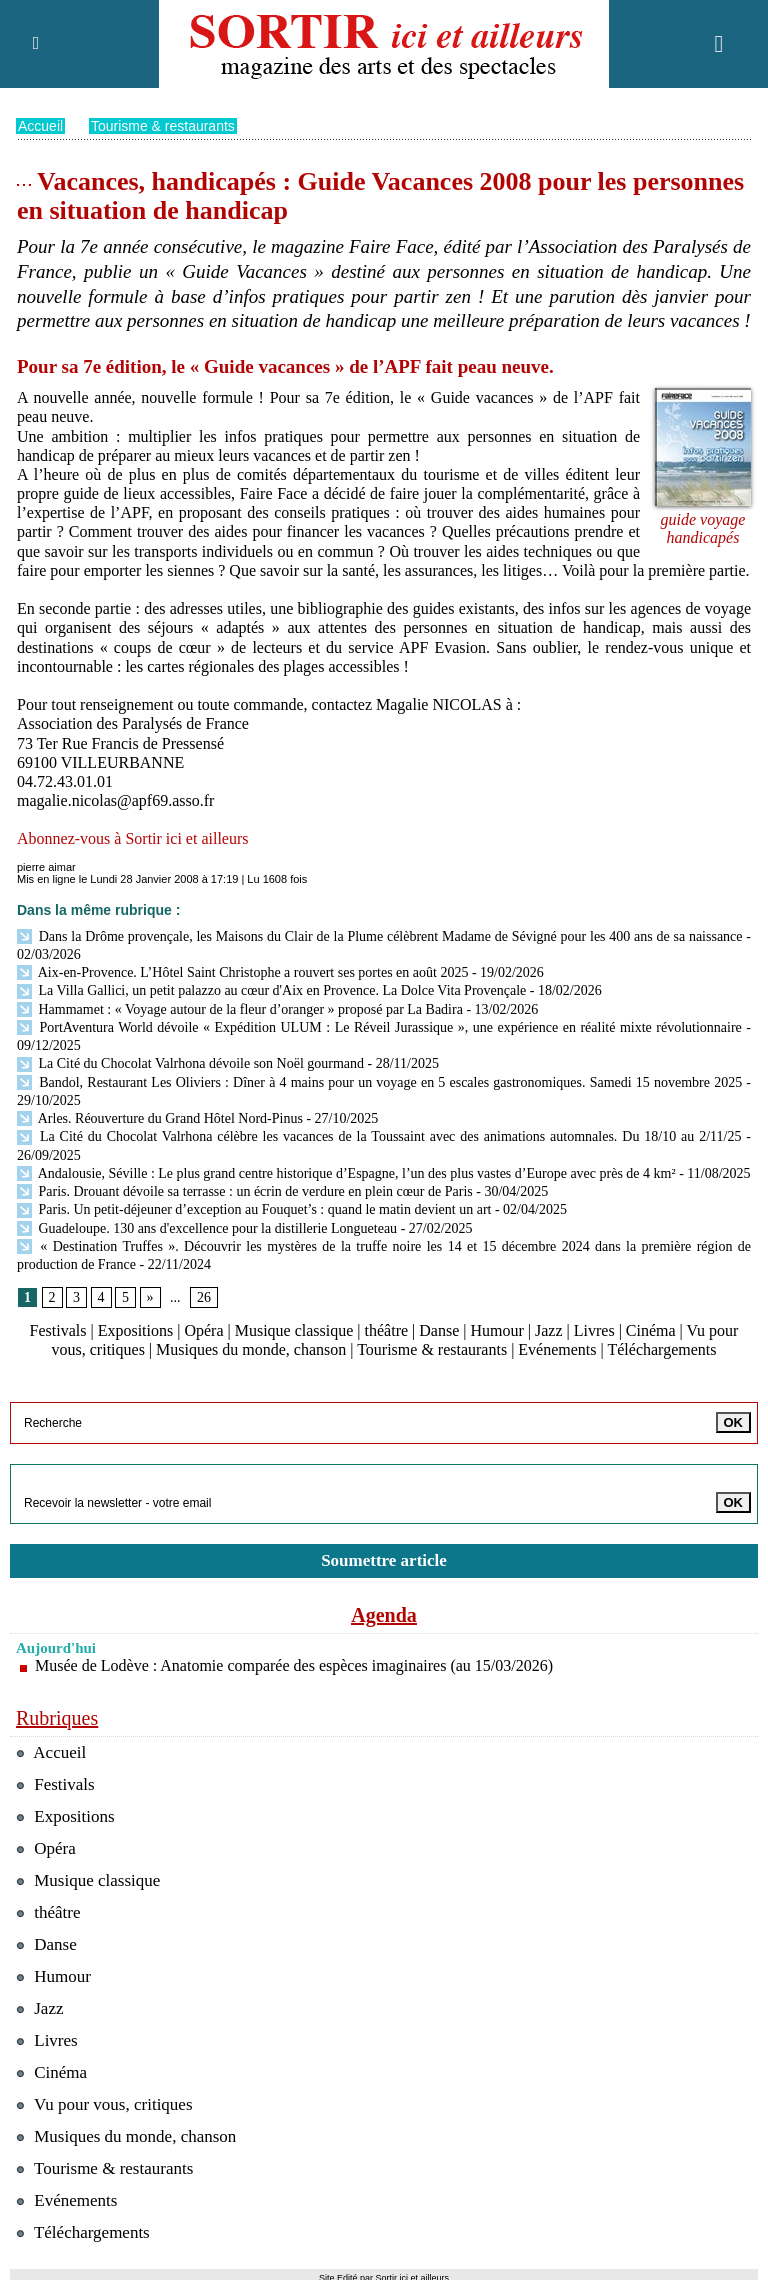 This screenshot has width=768, height=2280. Describe the element at coordinates (242, 972) in the screenshot. I see `Aix-en-Provence. L’Hôtel Saint Christophe a rouvert ses portes en août 2025` at that location.